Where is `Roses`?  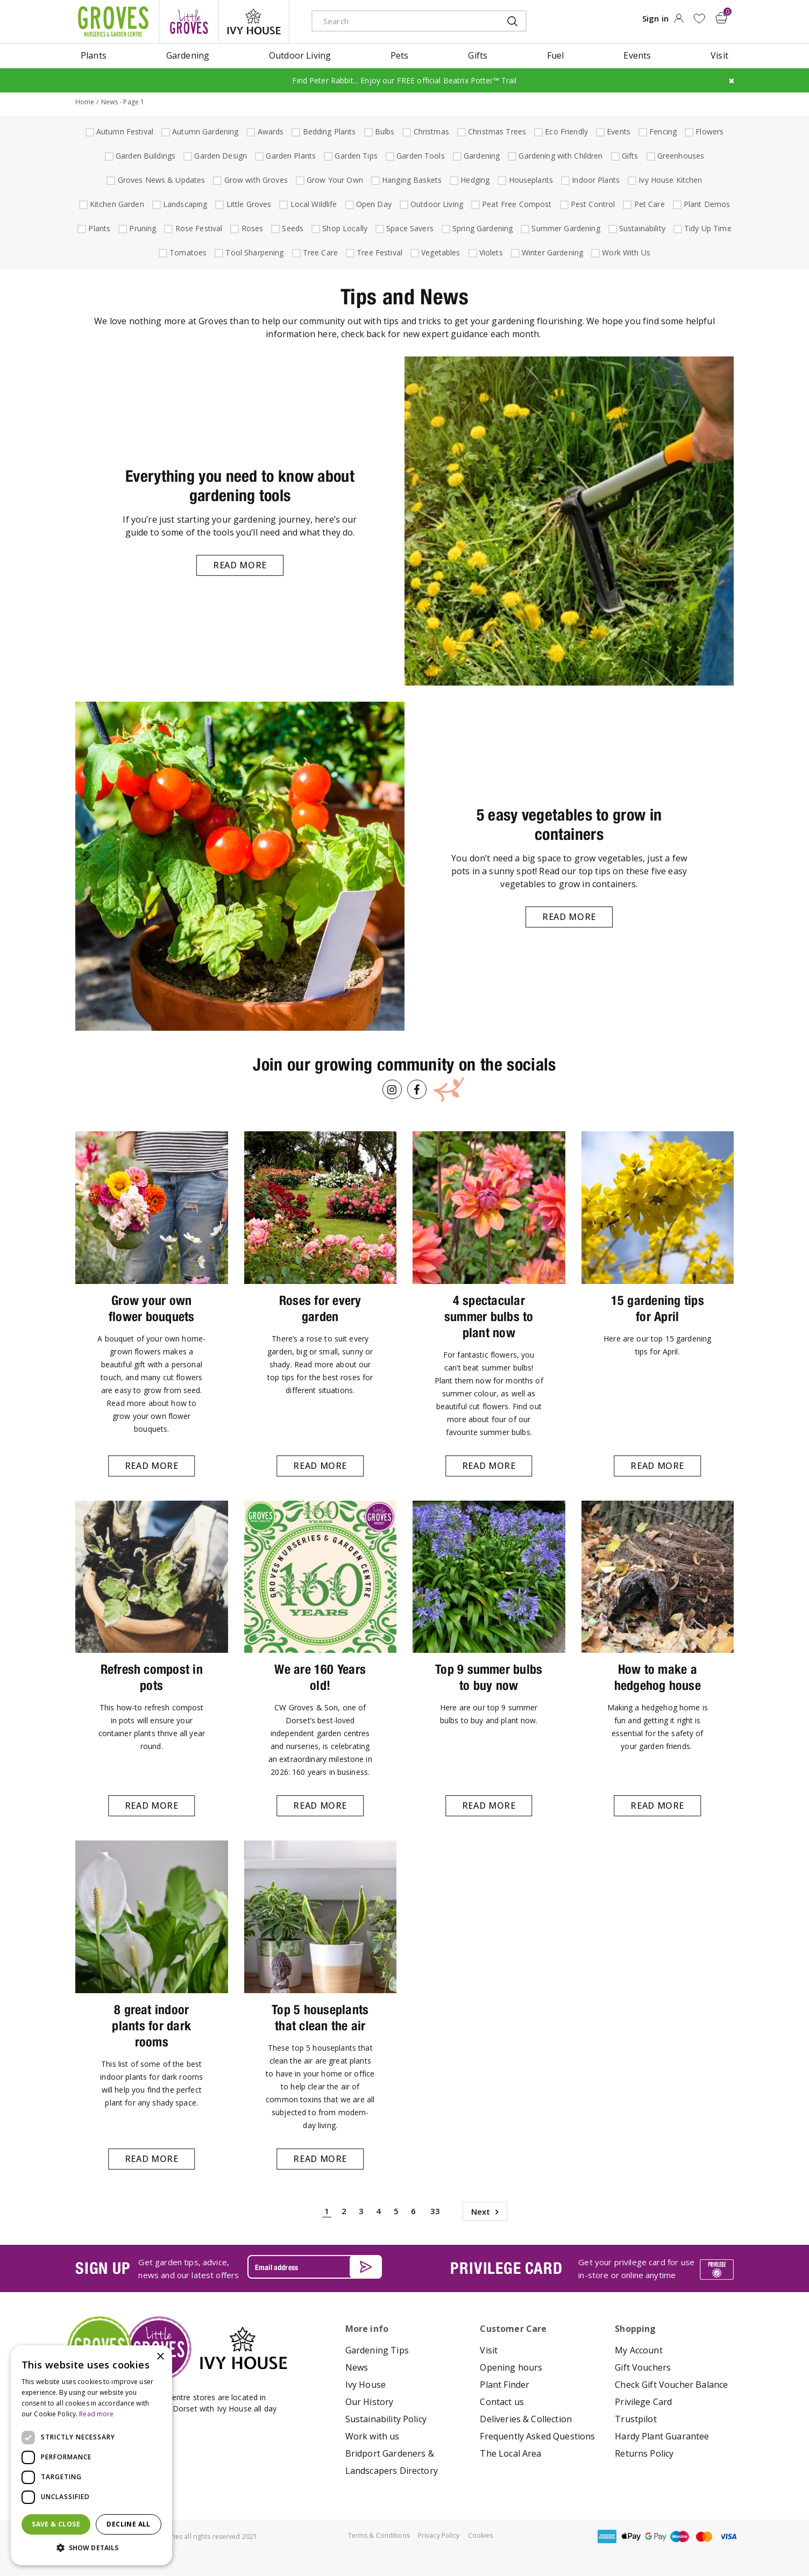 Roses is located at coordinates (251, 228).